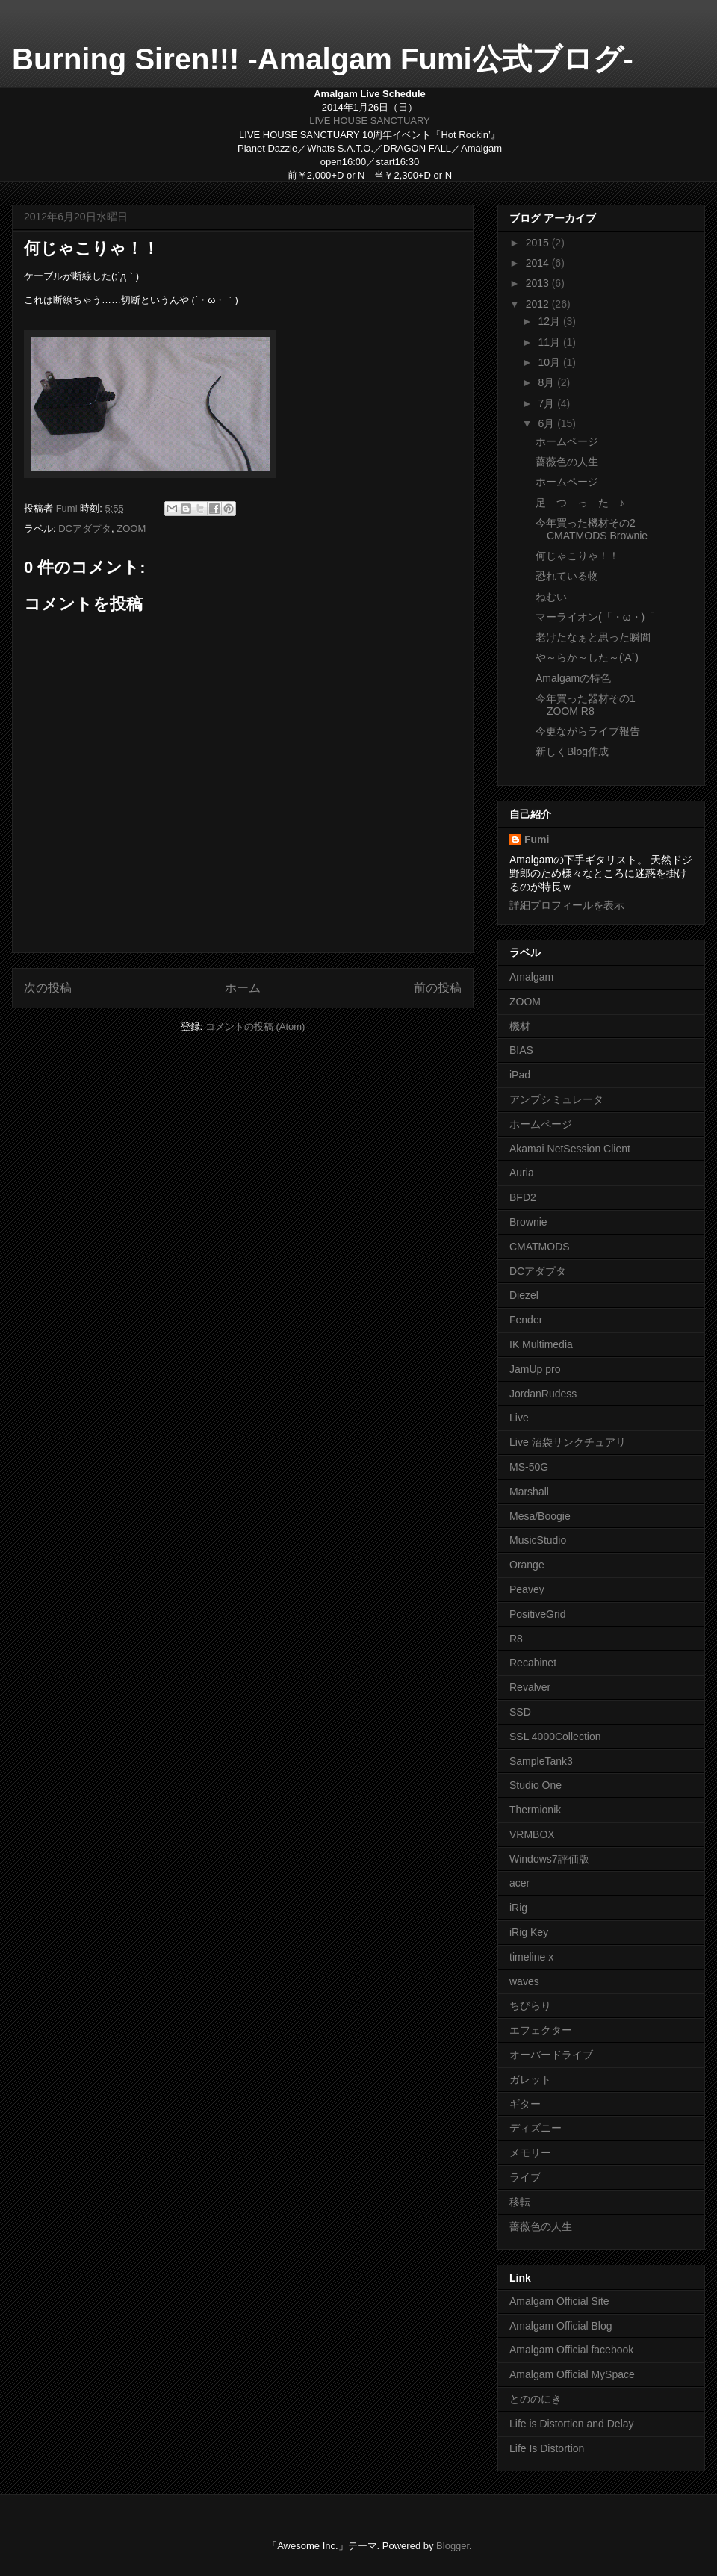  I want to click on MusicStudio, so click(537, 1540).